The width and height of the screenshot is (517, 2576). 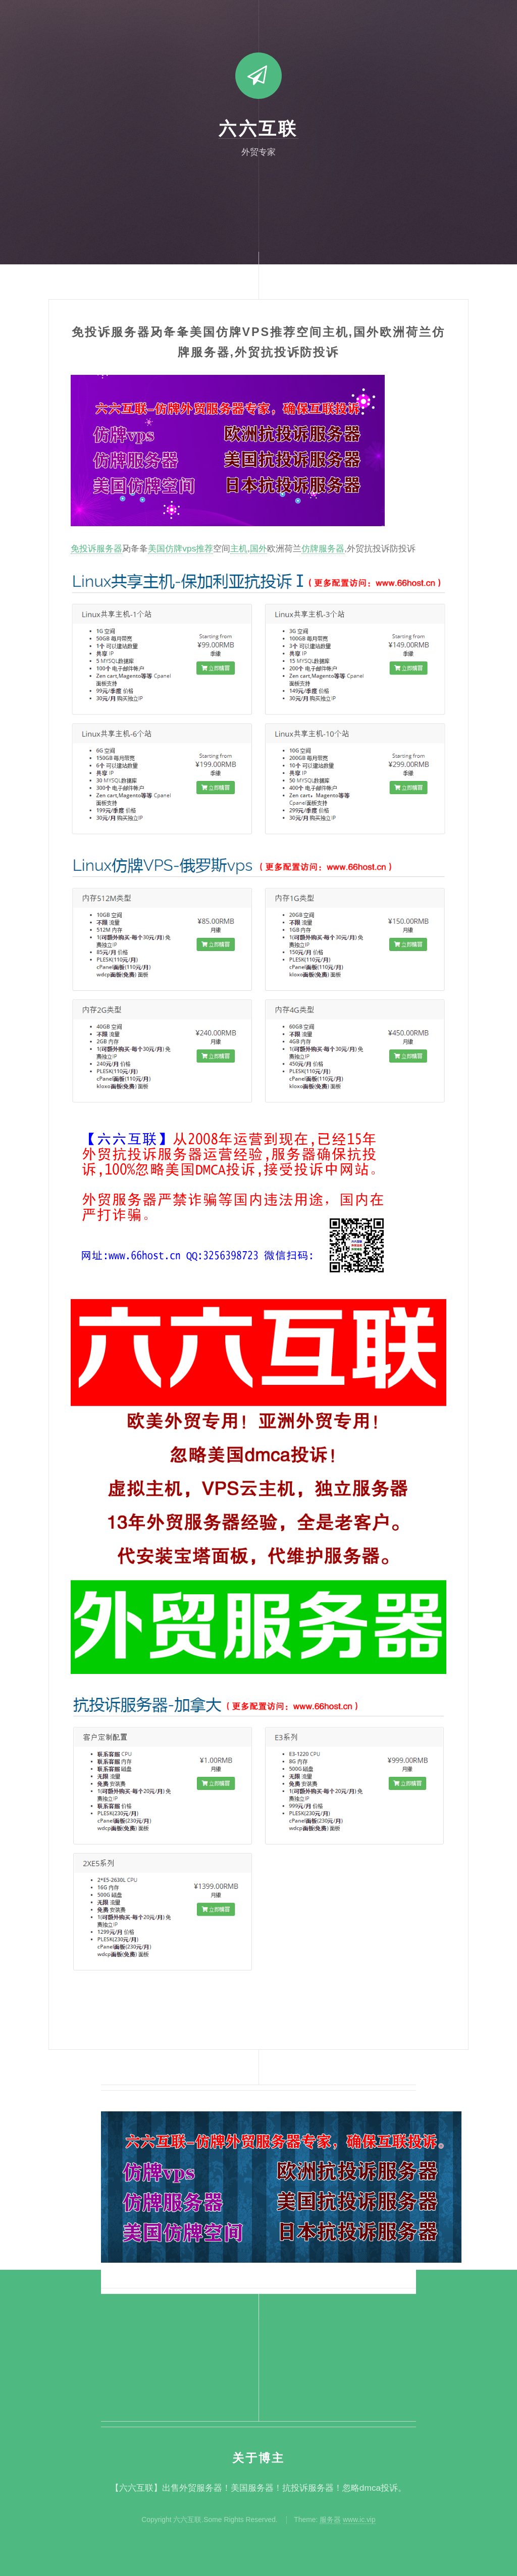 What do you see at coordinates (258, 128) in the screenshot?
I see `六六互联` at bounding box center [258, 128].